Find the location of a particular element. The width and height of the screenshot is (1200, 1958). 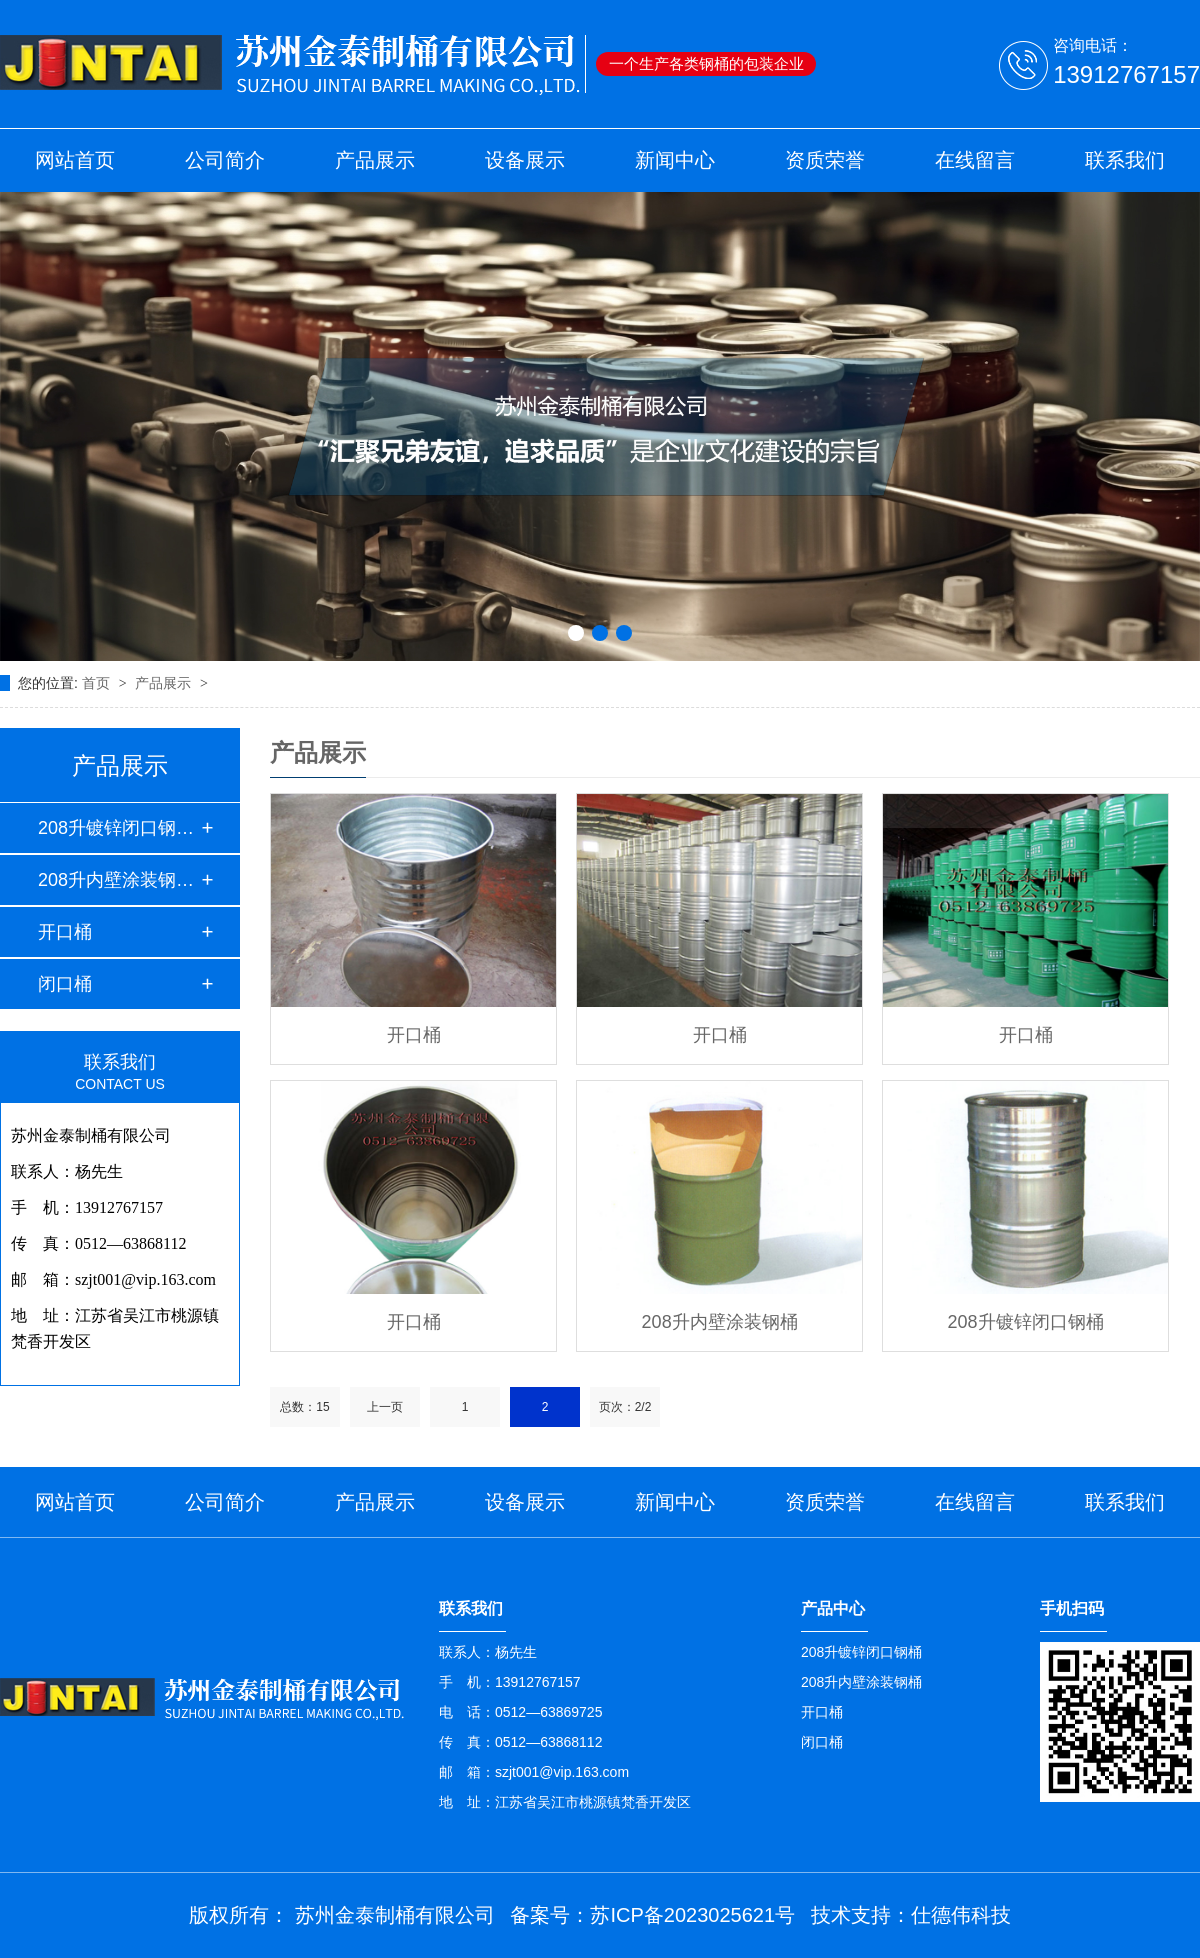

设备展示 is located at coordinates (525, 160).